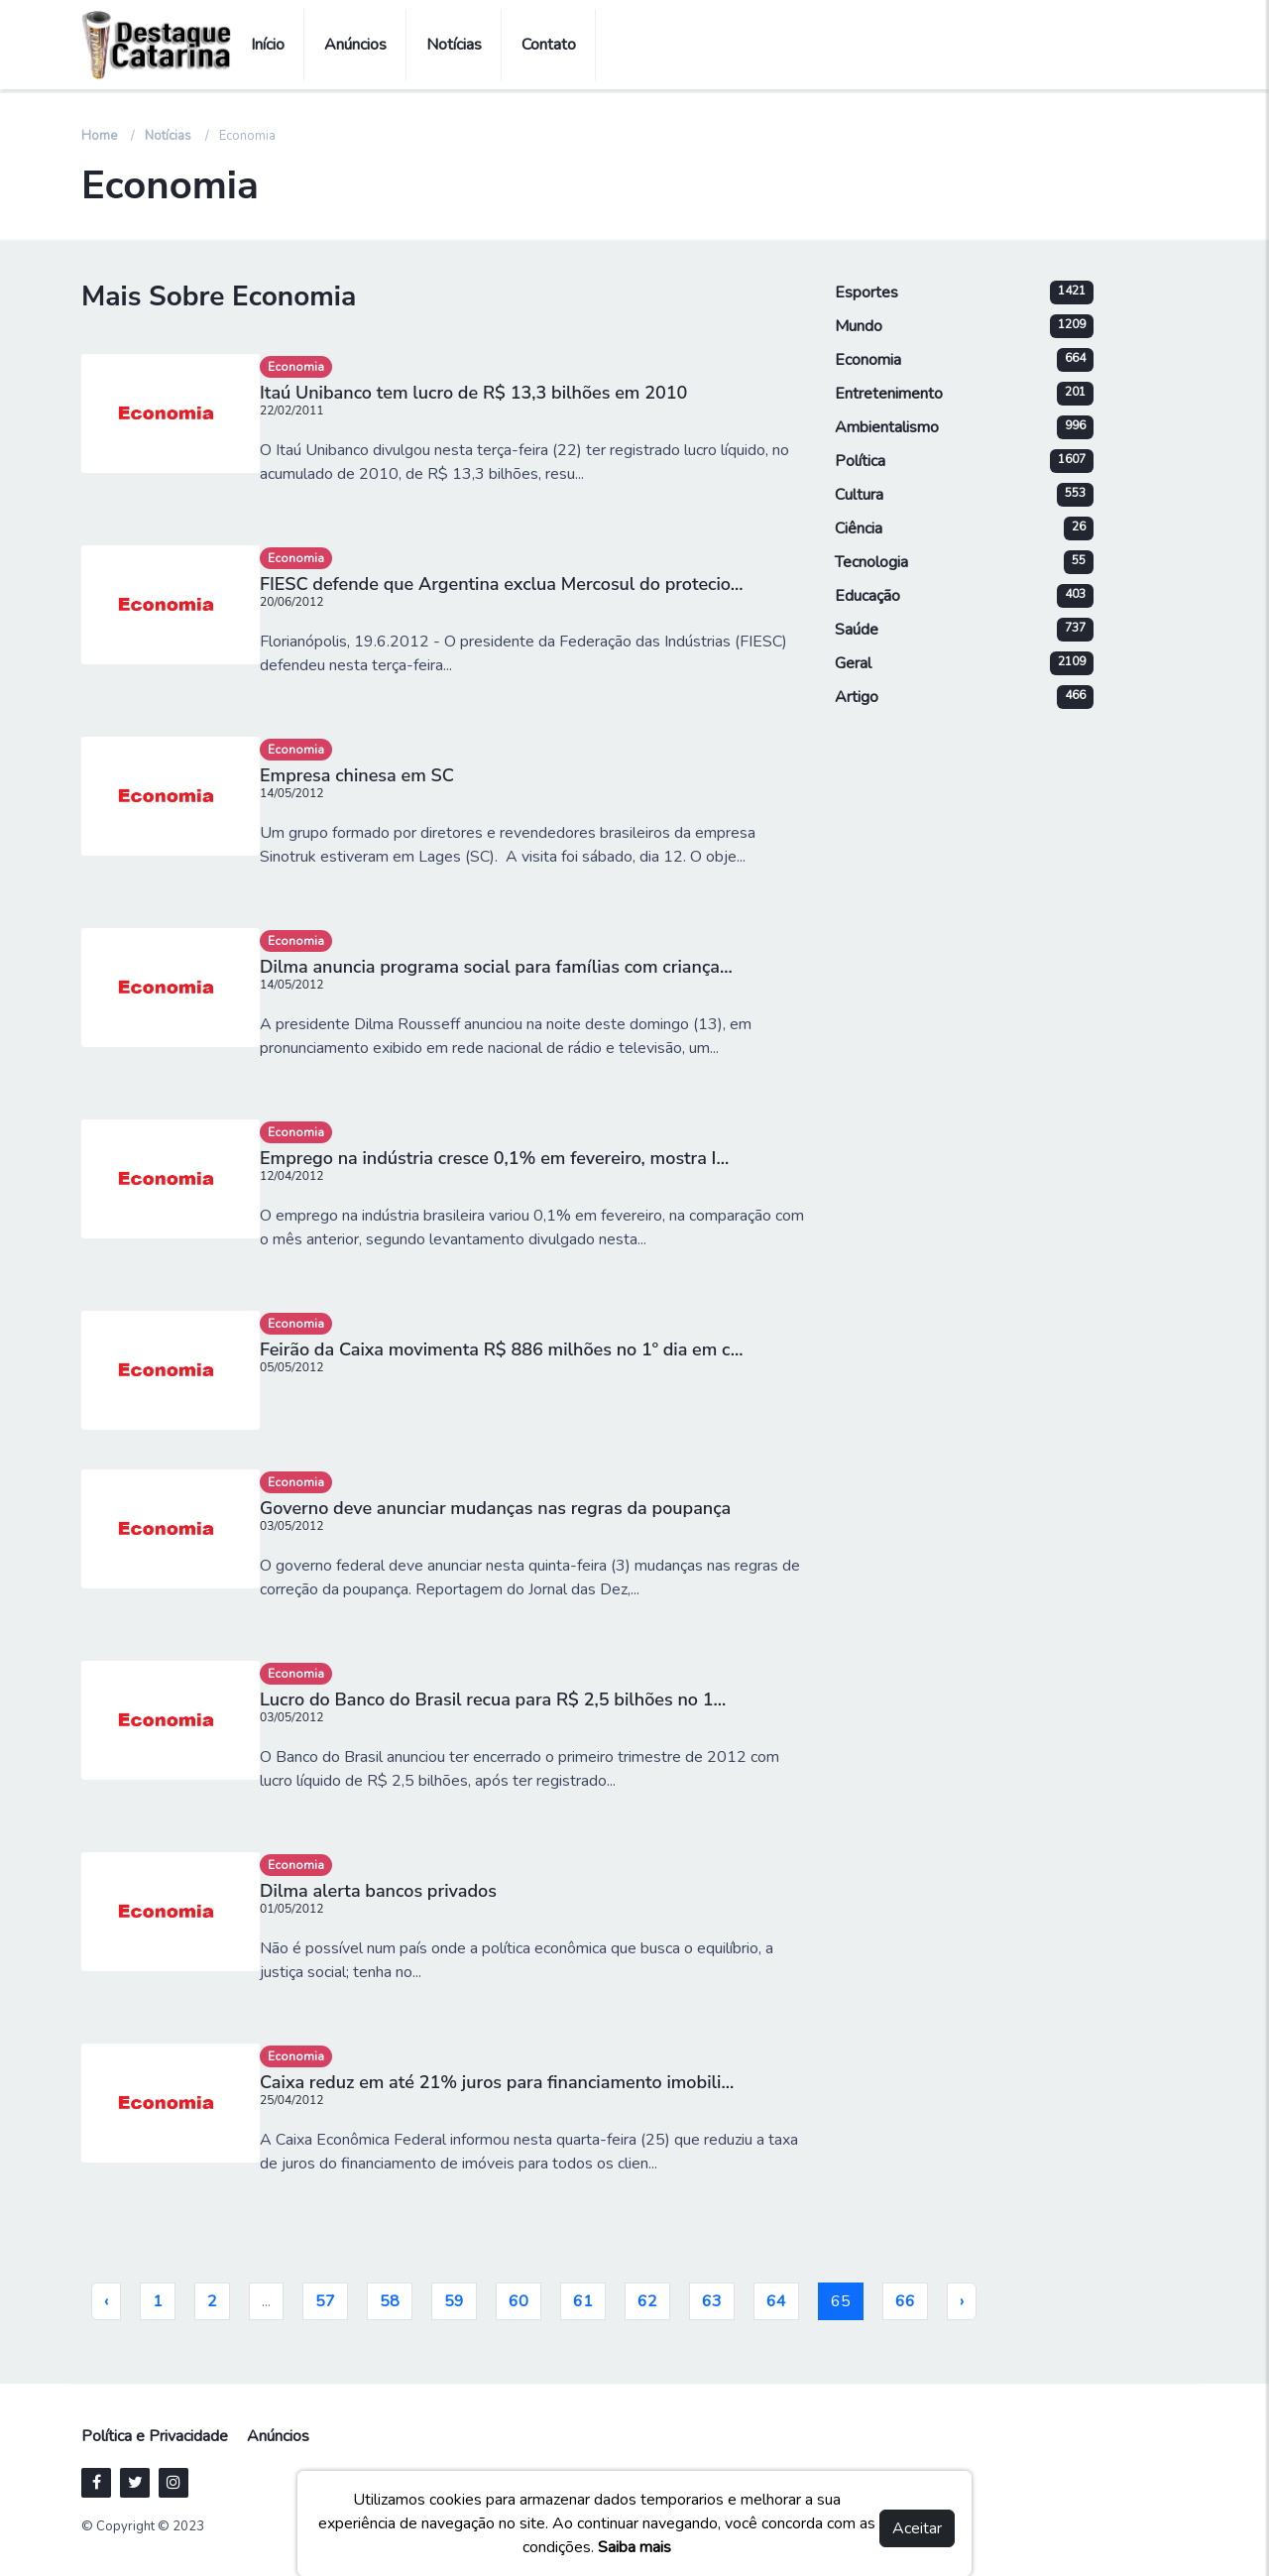 This screenshot has height=2576, width=1269. What do you see at coordinates (378, 1891) in the screenshot?
I see `Dilma alerta bancos privados` at bounding box center [378, 1891].